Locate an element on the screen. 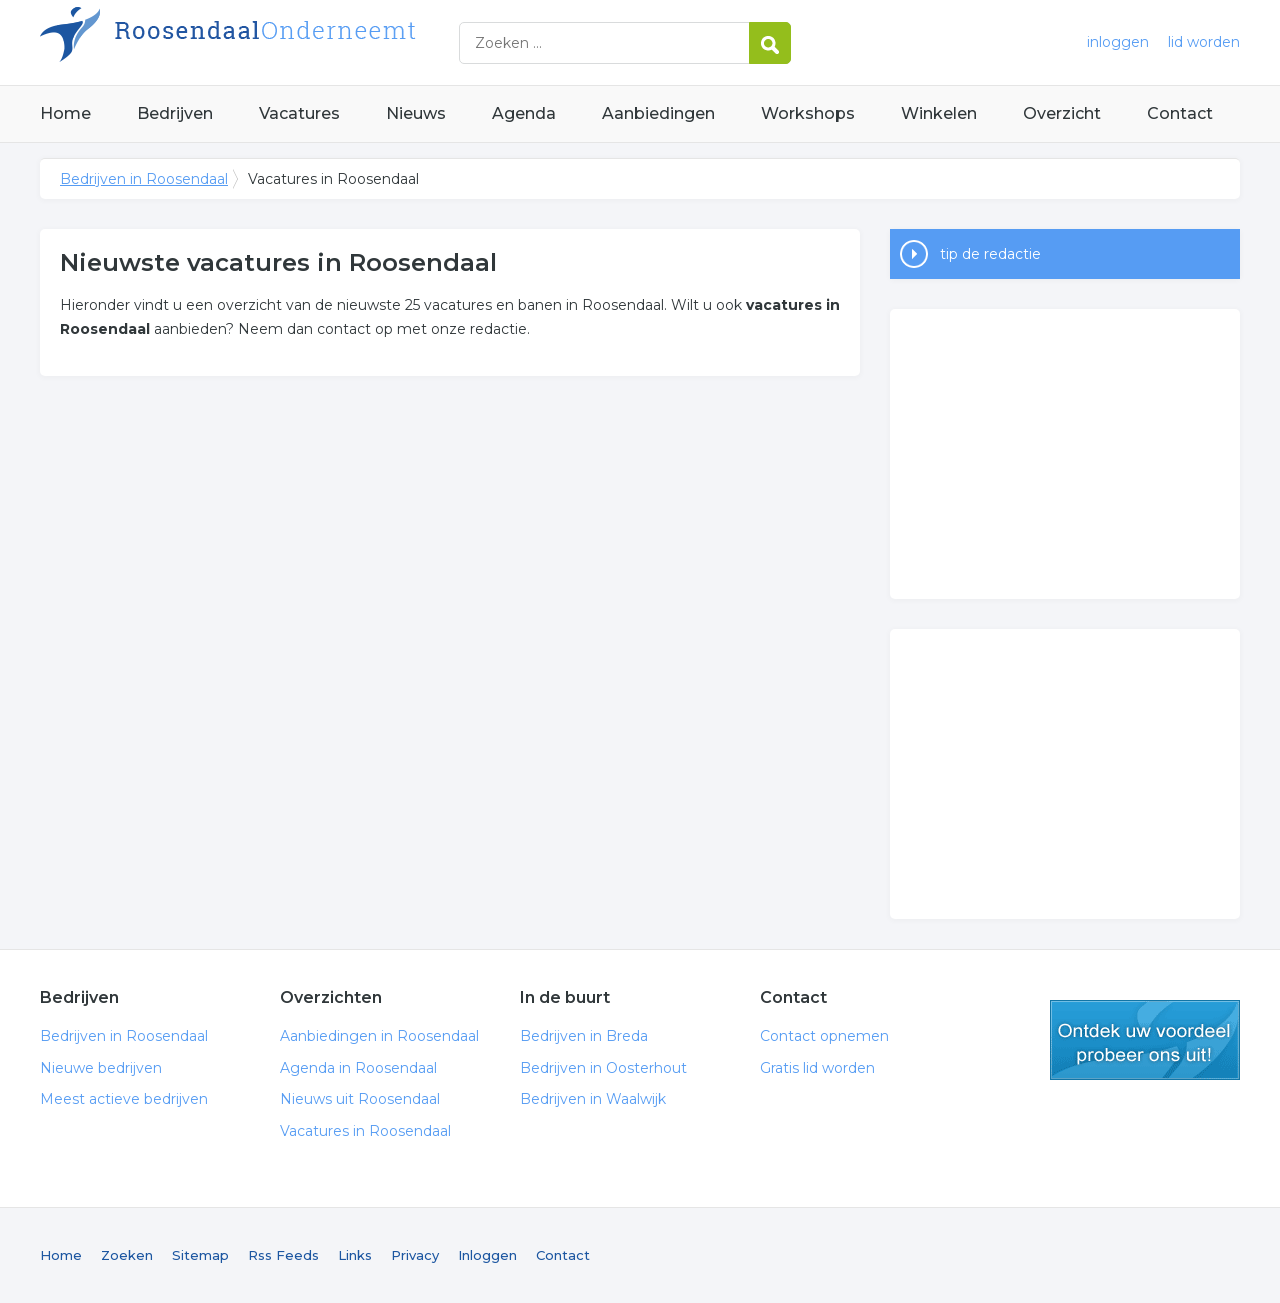 The width and height of the screenshot is (1280, 1303). Bedrijven in Oosterhout is located at coordinates (603, 1068).